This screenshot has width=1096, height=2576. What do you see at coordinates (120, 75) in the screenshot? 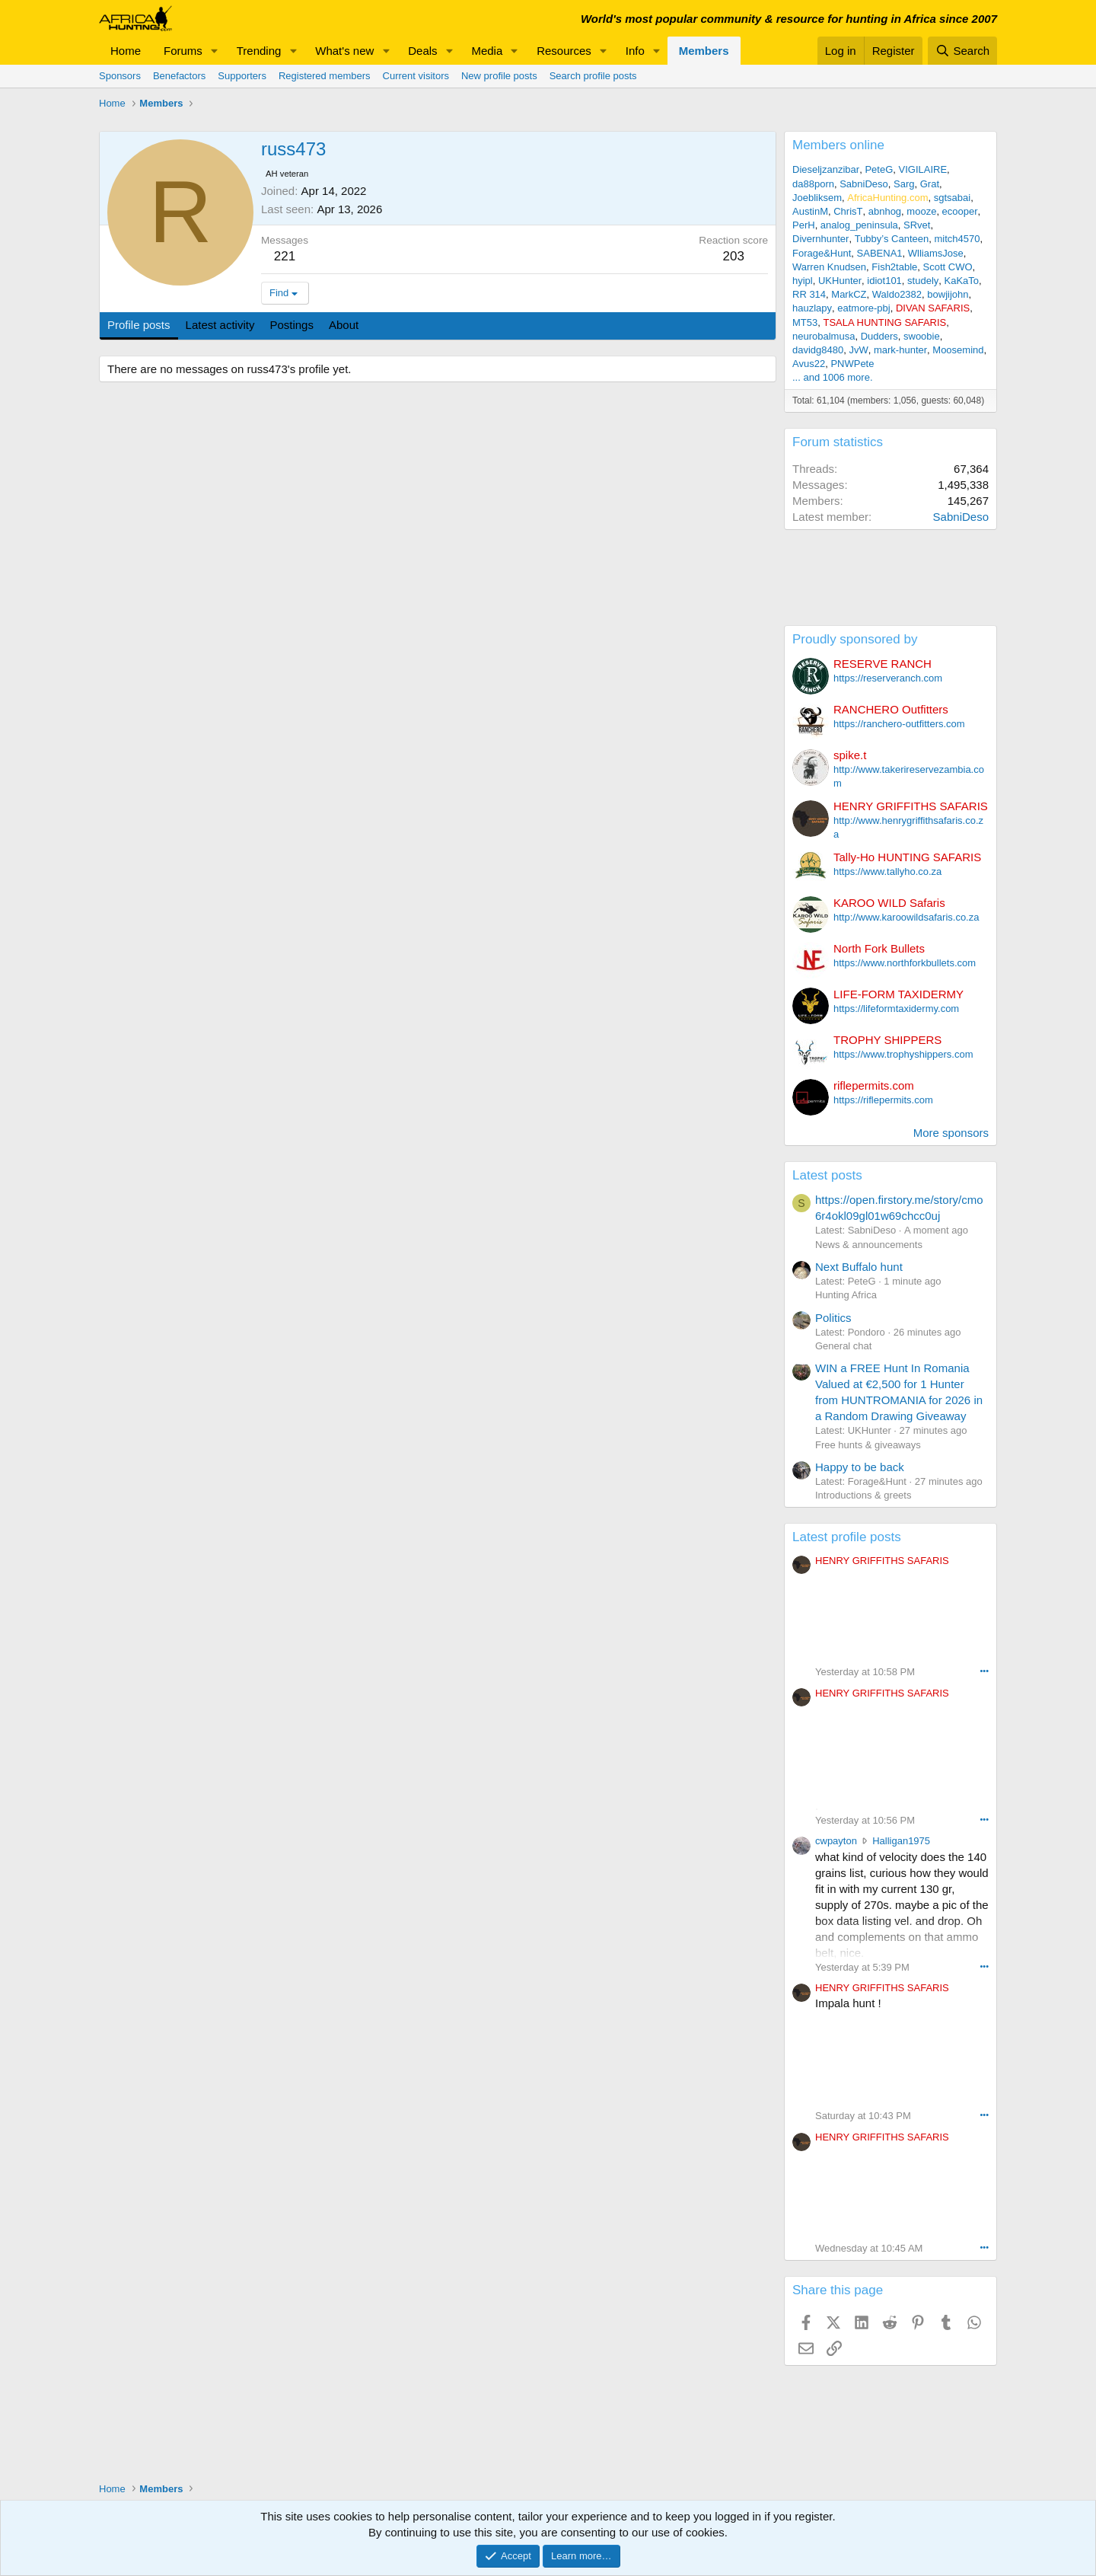
I see `Sponsors` at bounding box center [120, 75].